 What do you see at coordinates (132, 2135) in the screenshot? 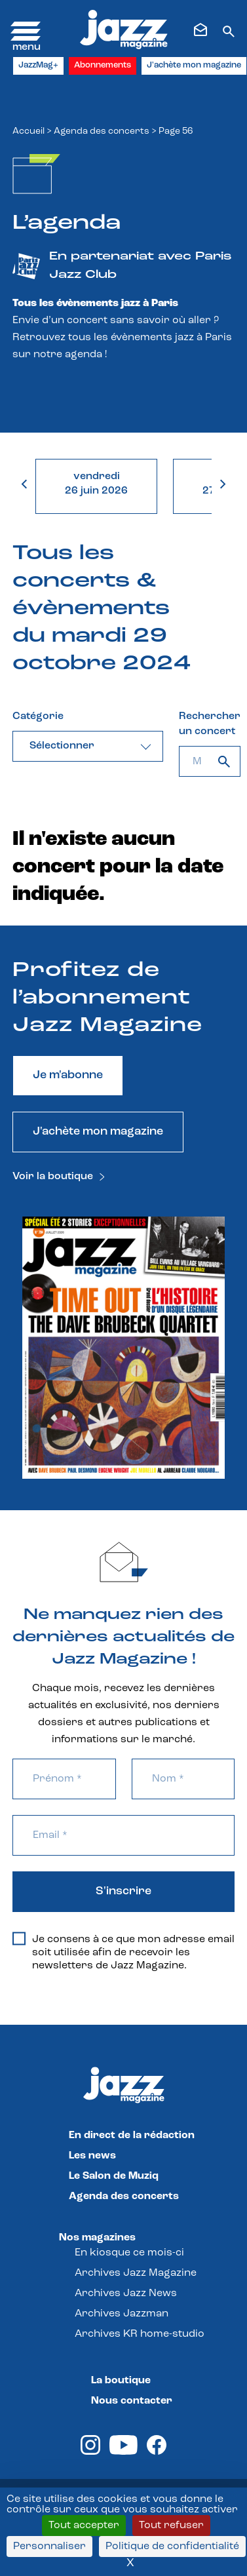
I see `En direct de la rédaction` at bounding box center [132, 2135].